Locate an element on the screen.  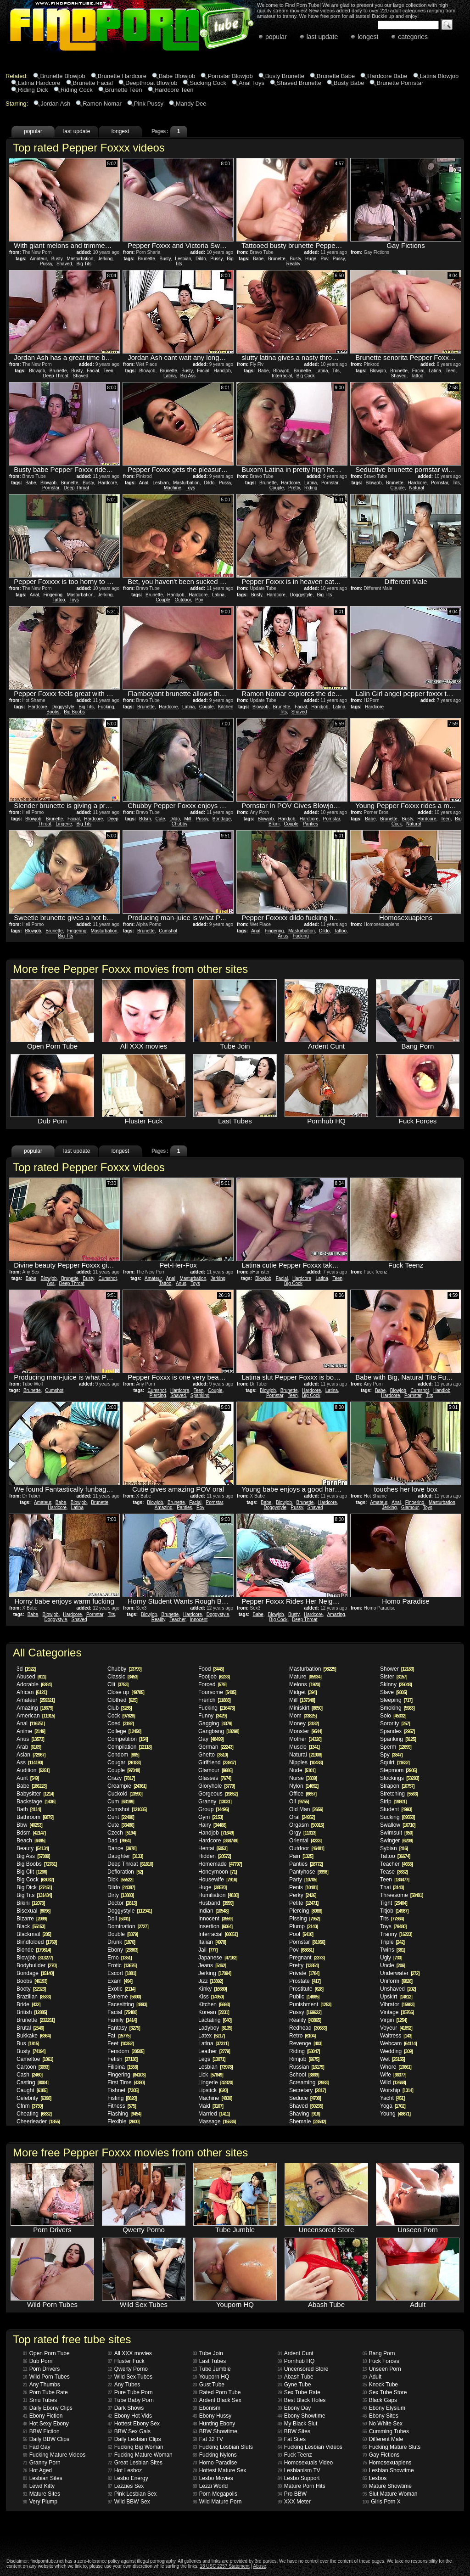
Blonde is located at coordinates (34, 1950).